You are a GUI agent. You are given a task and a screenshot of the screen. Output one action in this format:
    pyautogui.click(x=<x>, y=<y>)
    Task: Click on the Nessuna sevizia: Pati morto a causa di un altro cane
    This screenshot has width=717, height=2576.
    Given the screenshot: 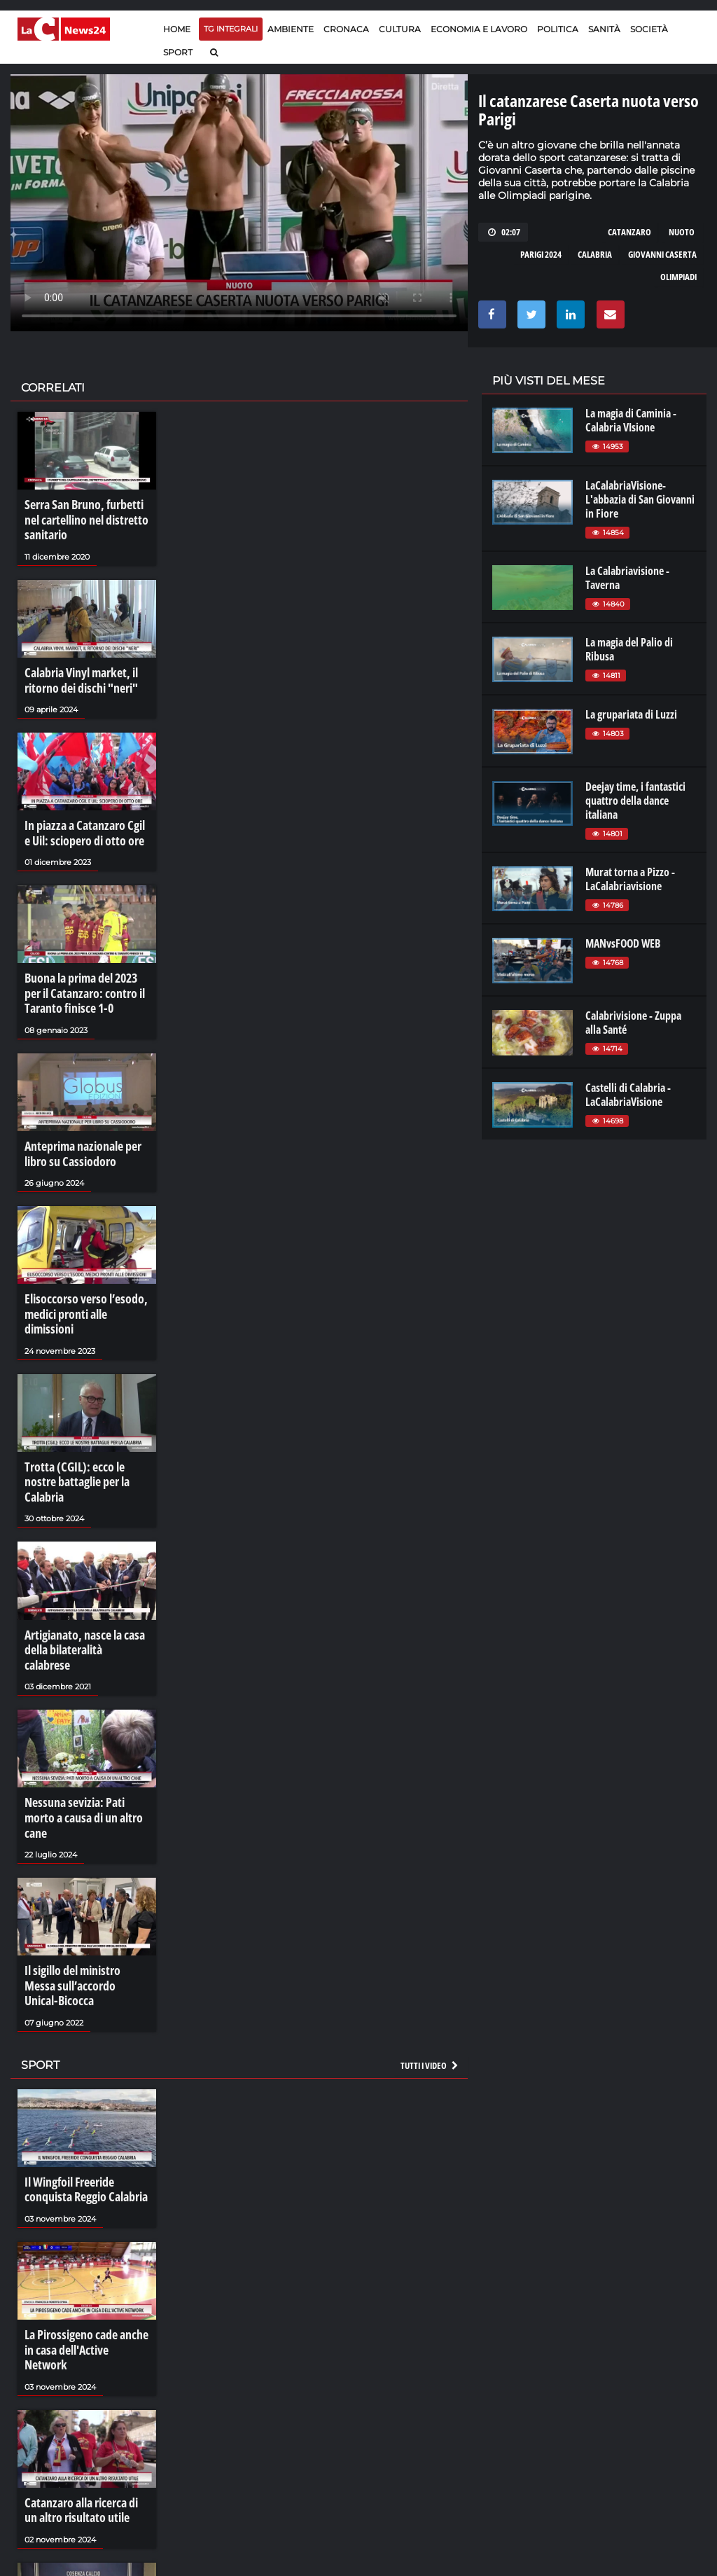 What is the action you would take?
    pyautogui.click(x=84, y=1728)
    